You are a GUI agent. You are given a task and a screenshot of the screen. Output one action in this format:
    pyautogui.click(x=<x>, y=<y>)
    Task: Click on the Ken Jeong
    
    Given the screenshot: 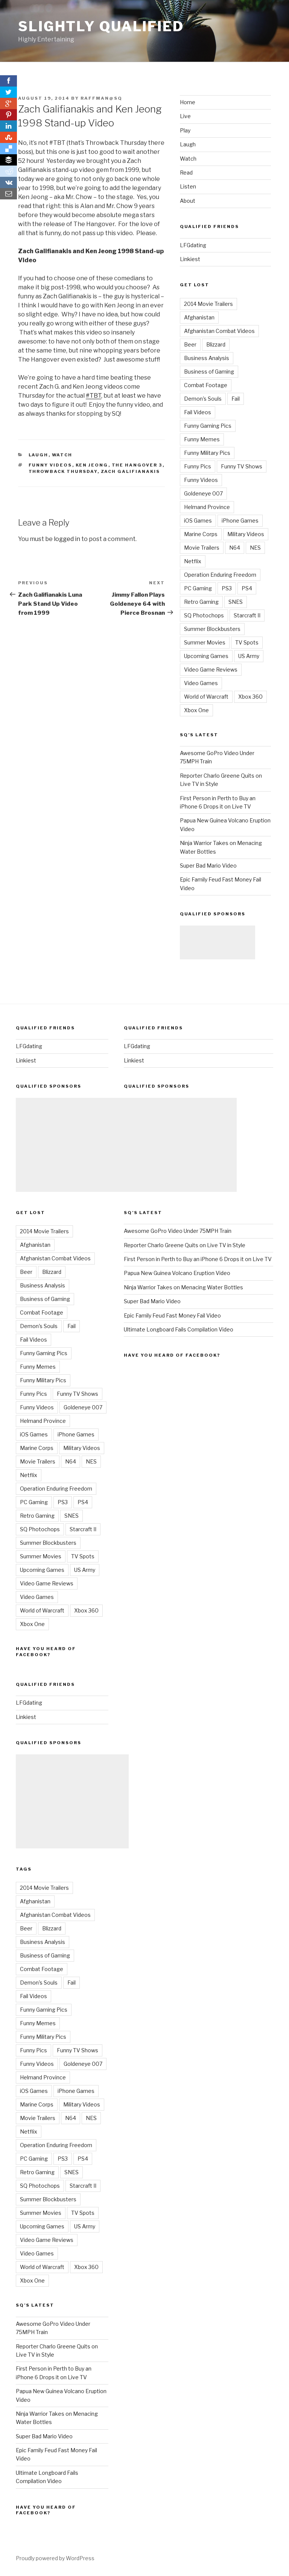 What is the action you would take?
    pyautogui.click(x=92, y=465)
    